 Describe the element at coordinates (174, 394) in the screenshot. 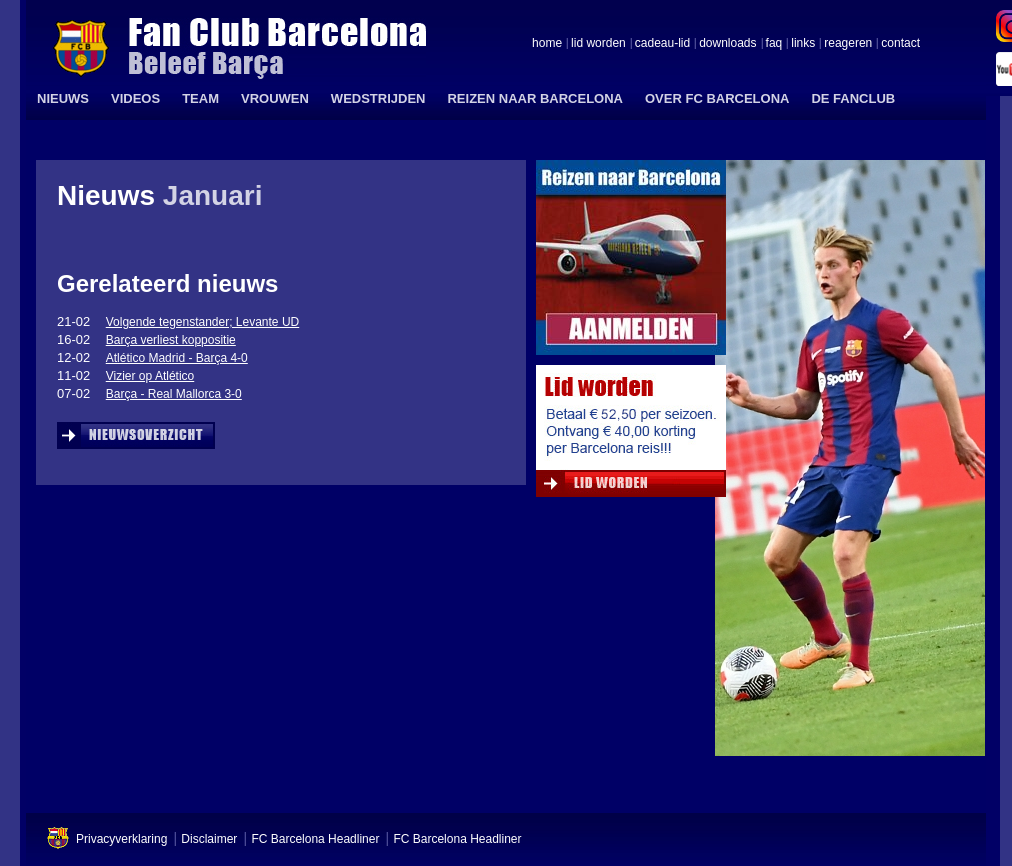

I see `Barça - Real Mallorca 3-0` at that location.